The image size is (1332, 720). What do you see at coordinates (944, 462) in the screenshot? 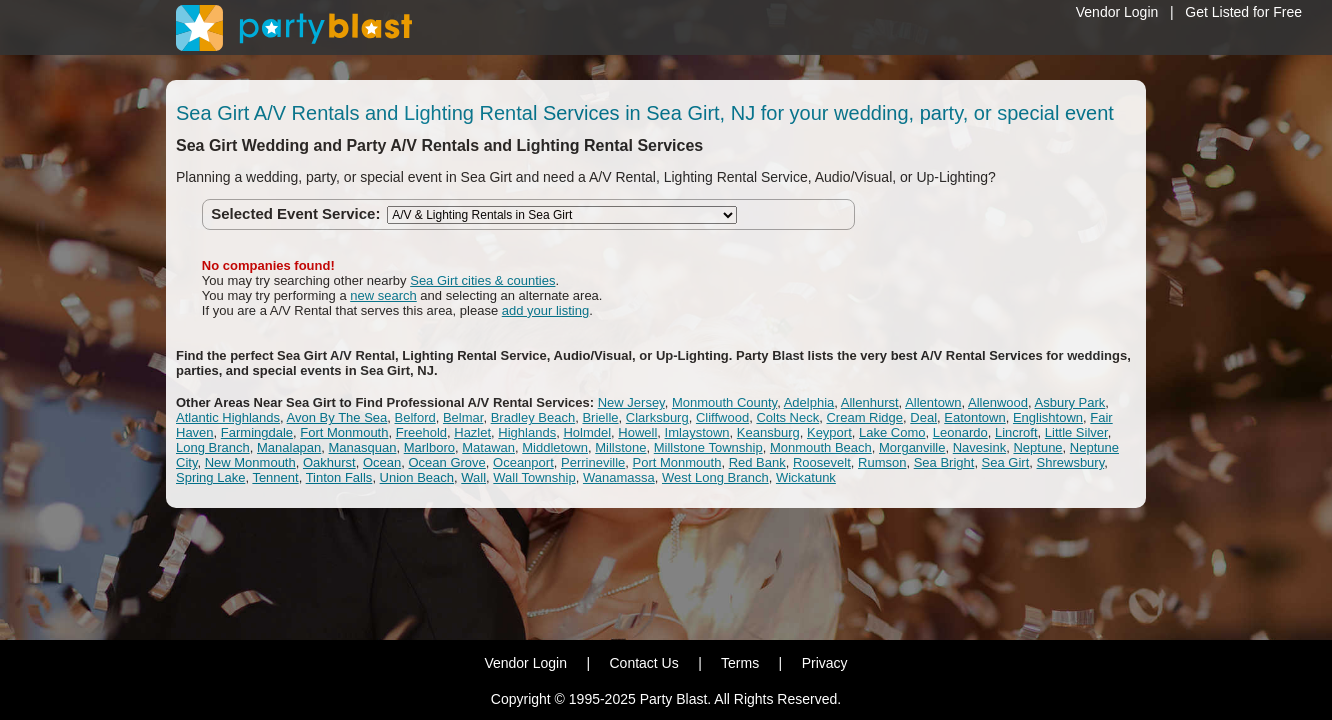
I see `Sea Bright` at bounding box center [944, 462].